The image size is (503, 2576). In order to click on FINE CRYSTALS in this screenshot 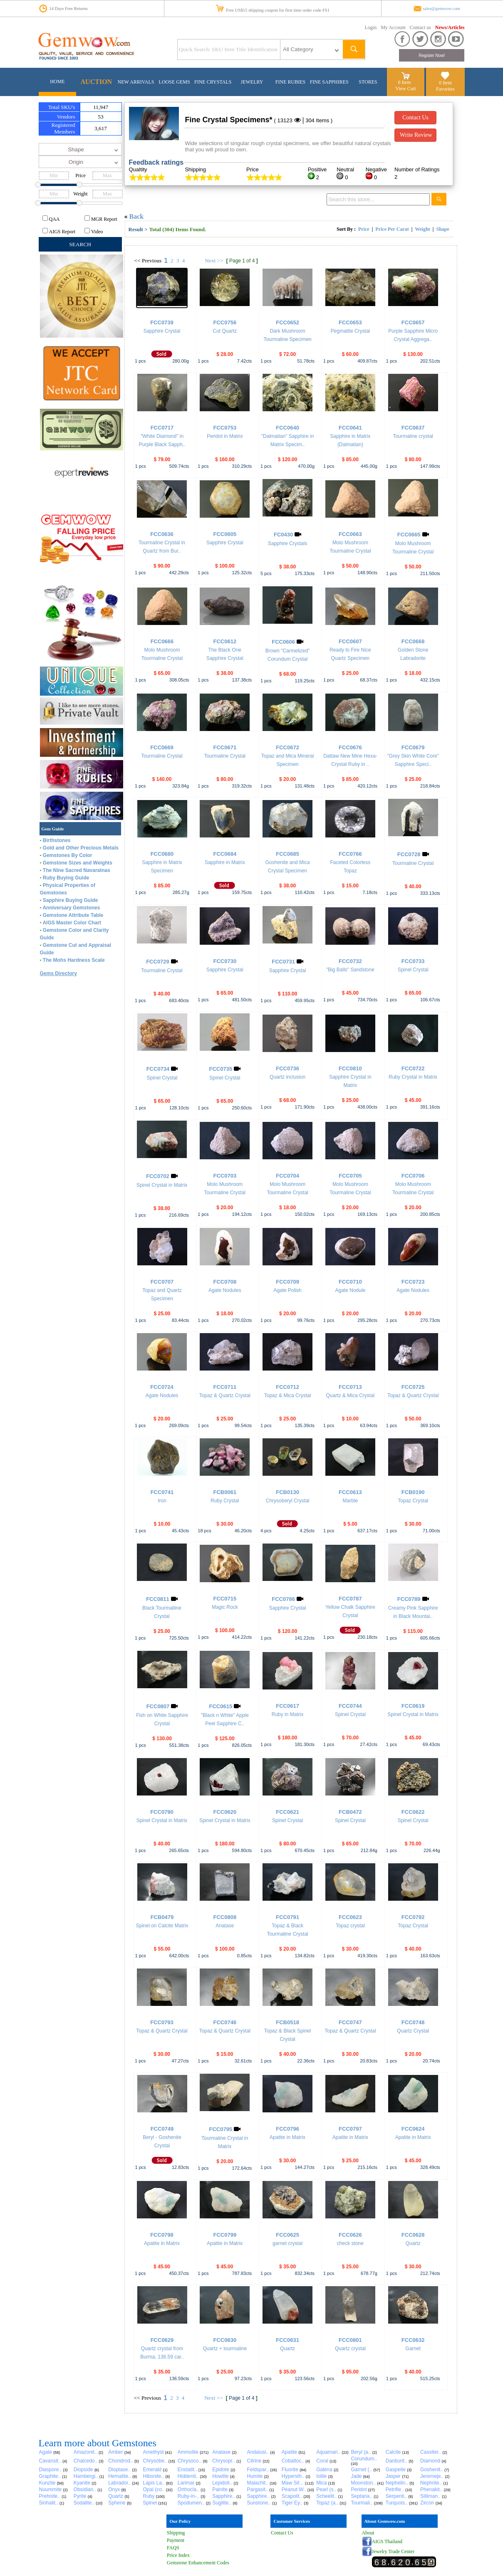, I will do `click(212, 82)`.